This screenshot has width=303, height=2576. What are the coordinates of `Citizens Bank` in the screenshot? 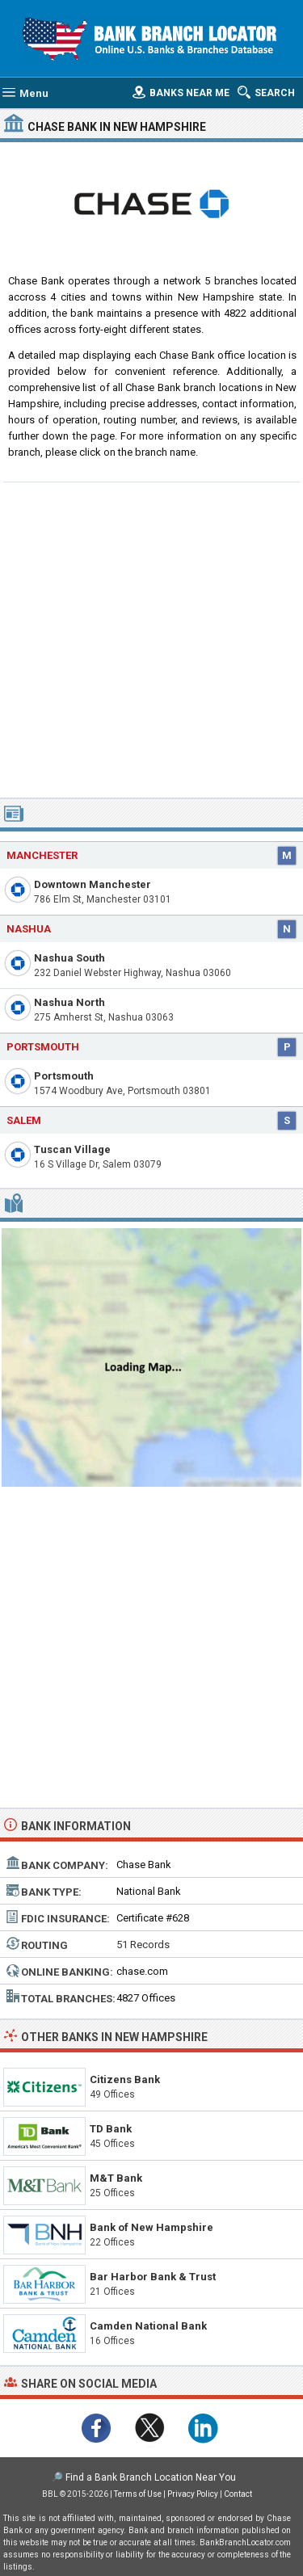 It's located at (125, 2079).